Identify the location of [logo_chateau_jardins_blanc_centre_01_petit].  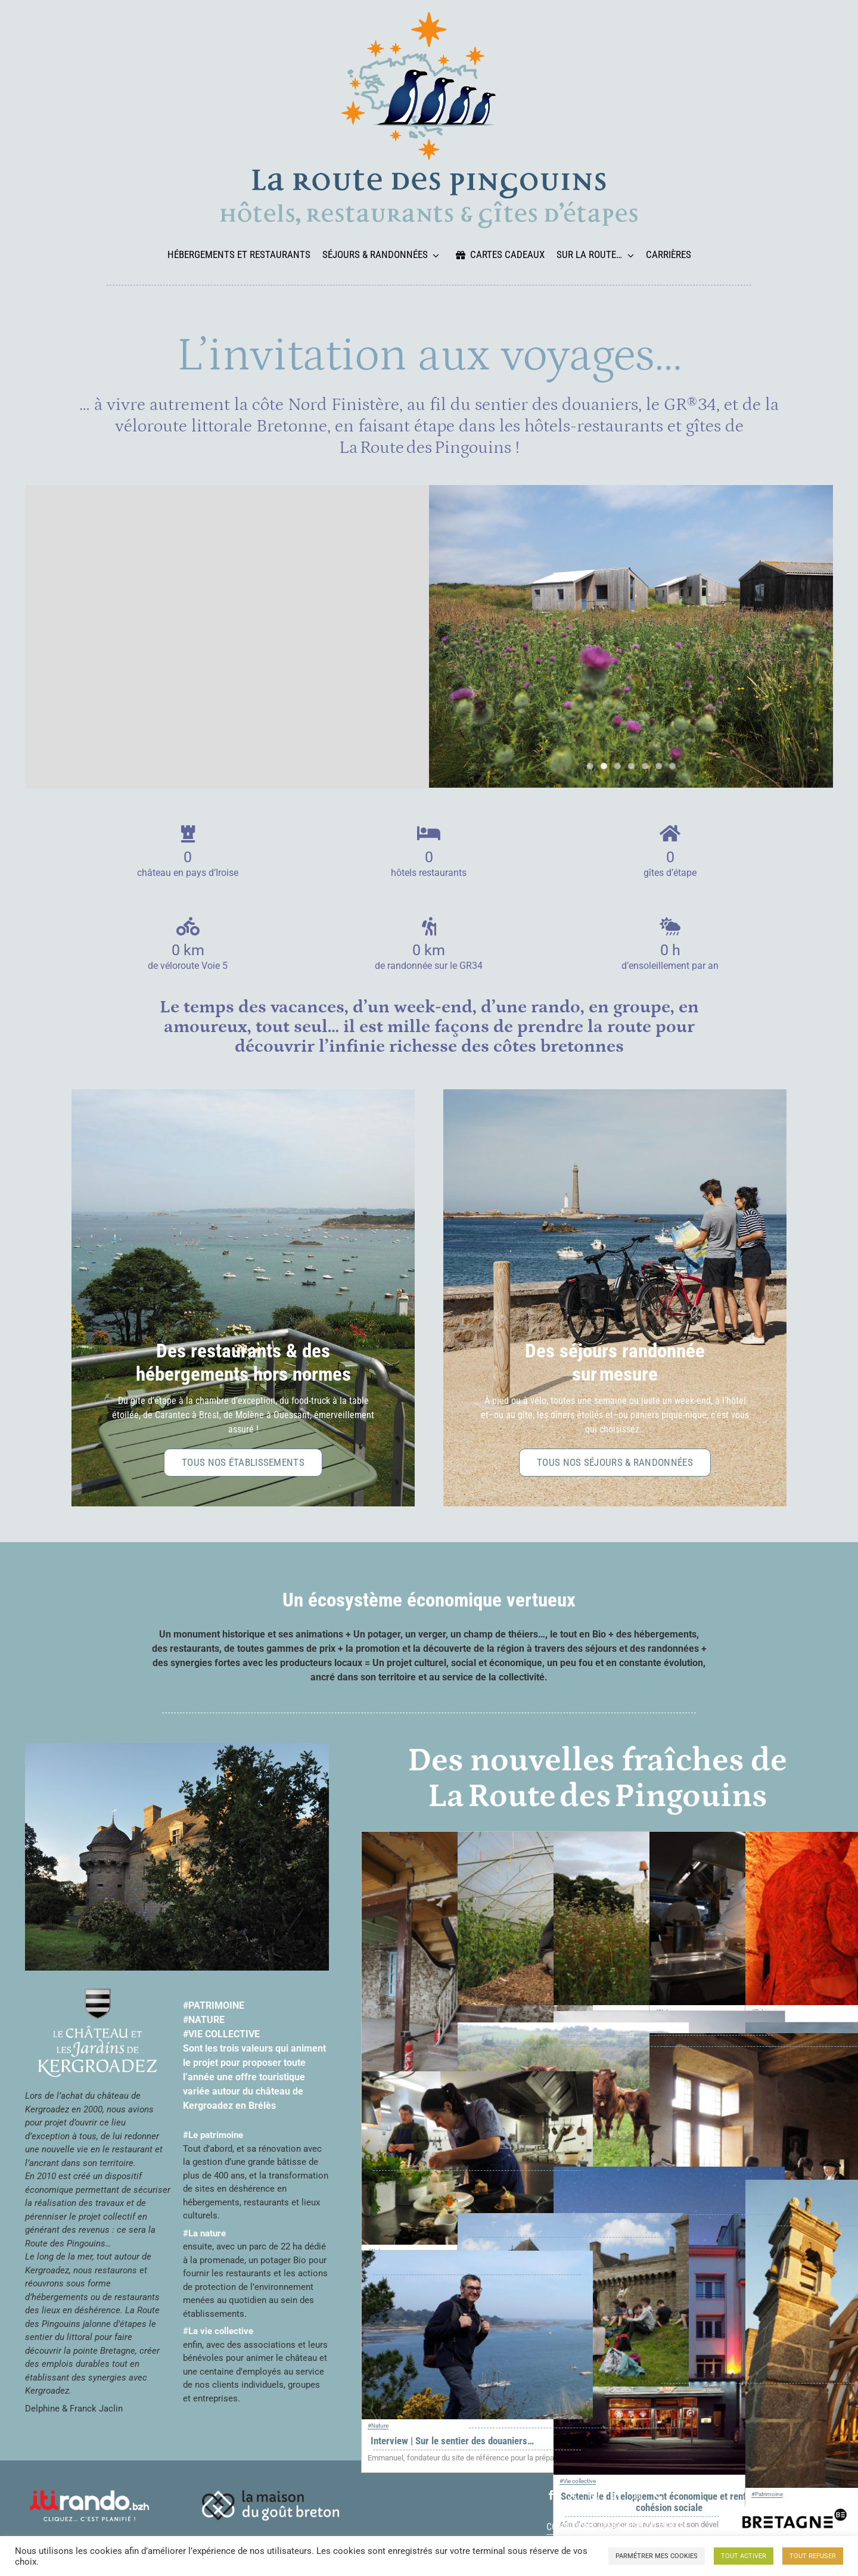
(97, 1992).